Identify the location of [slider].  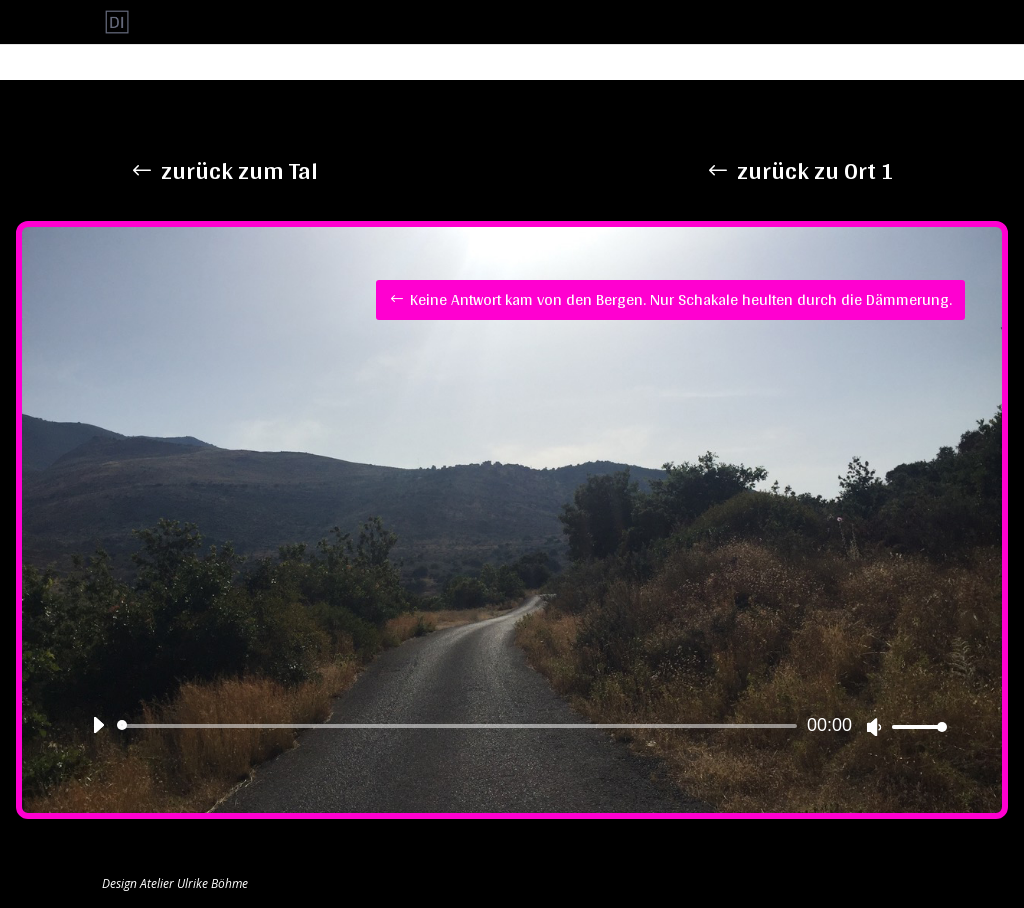
(460, 726).